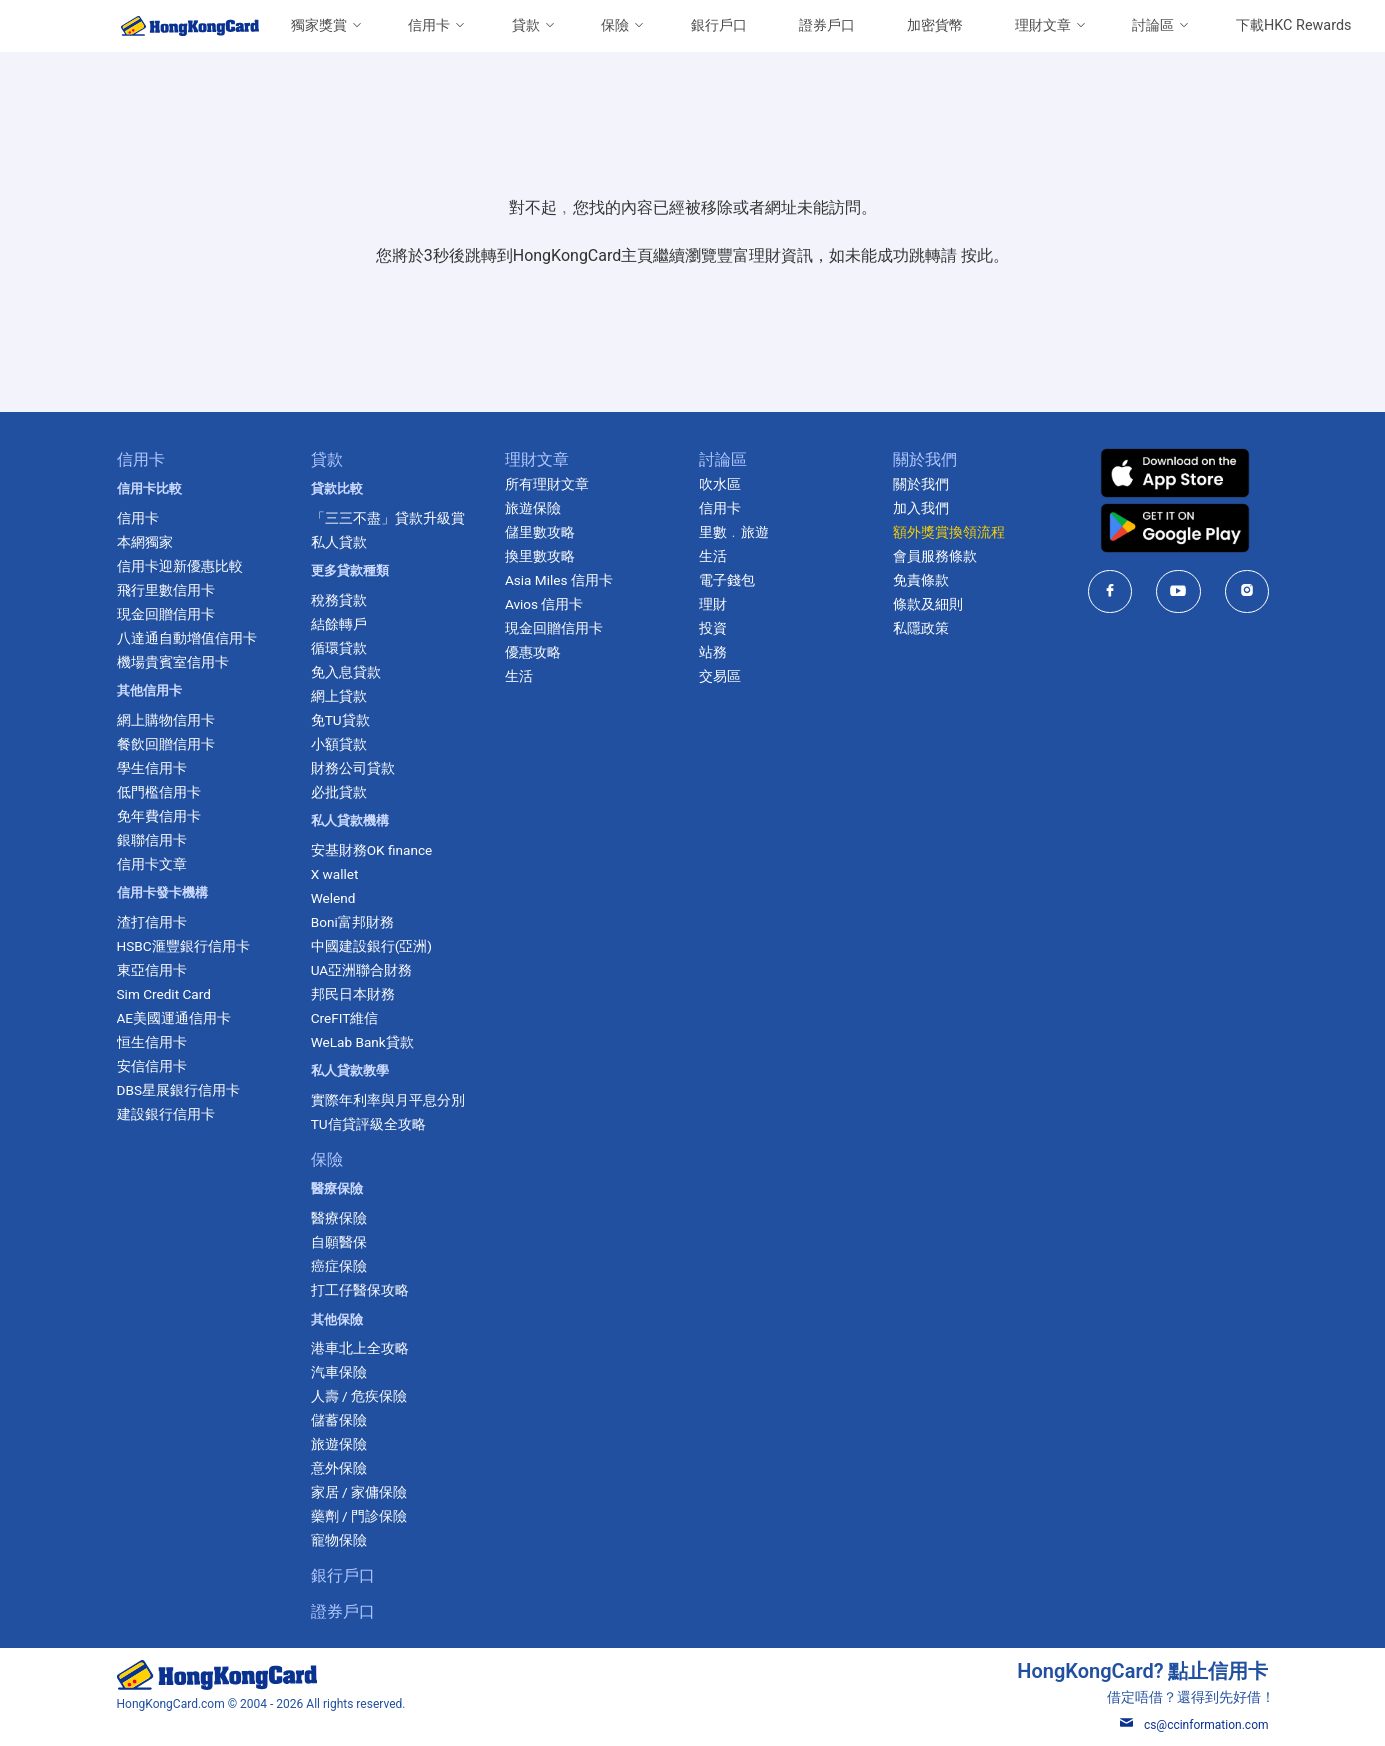  What do you see at coordinates (1043, 25) in the screenshot?
I see `理財文章` at bounding box center [1043, 25].